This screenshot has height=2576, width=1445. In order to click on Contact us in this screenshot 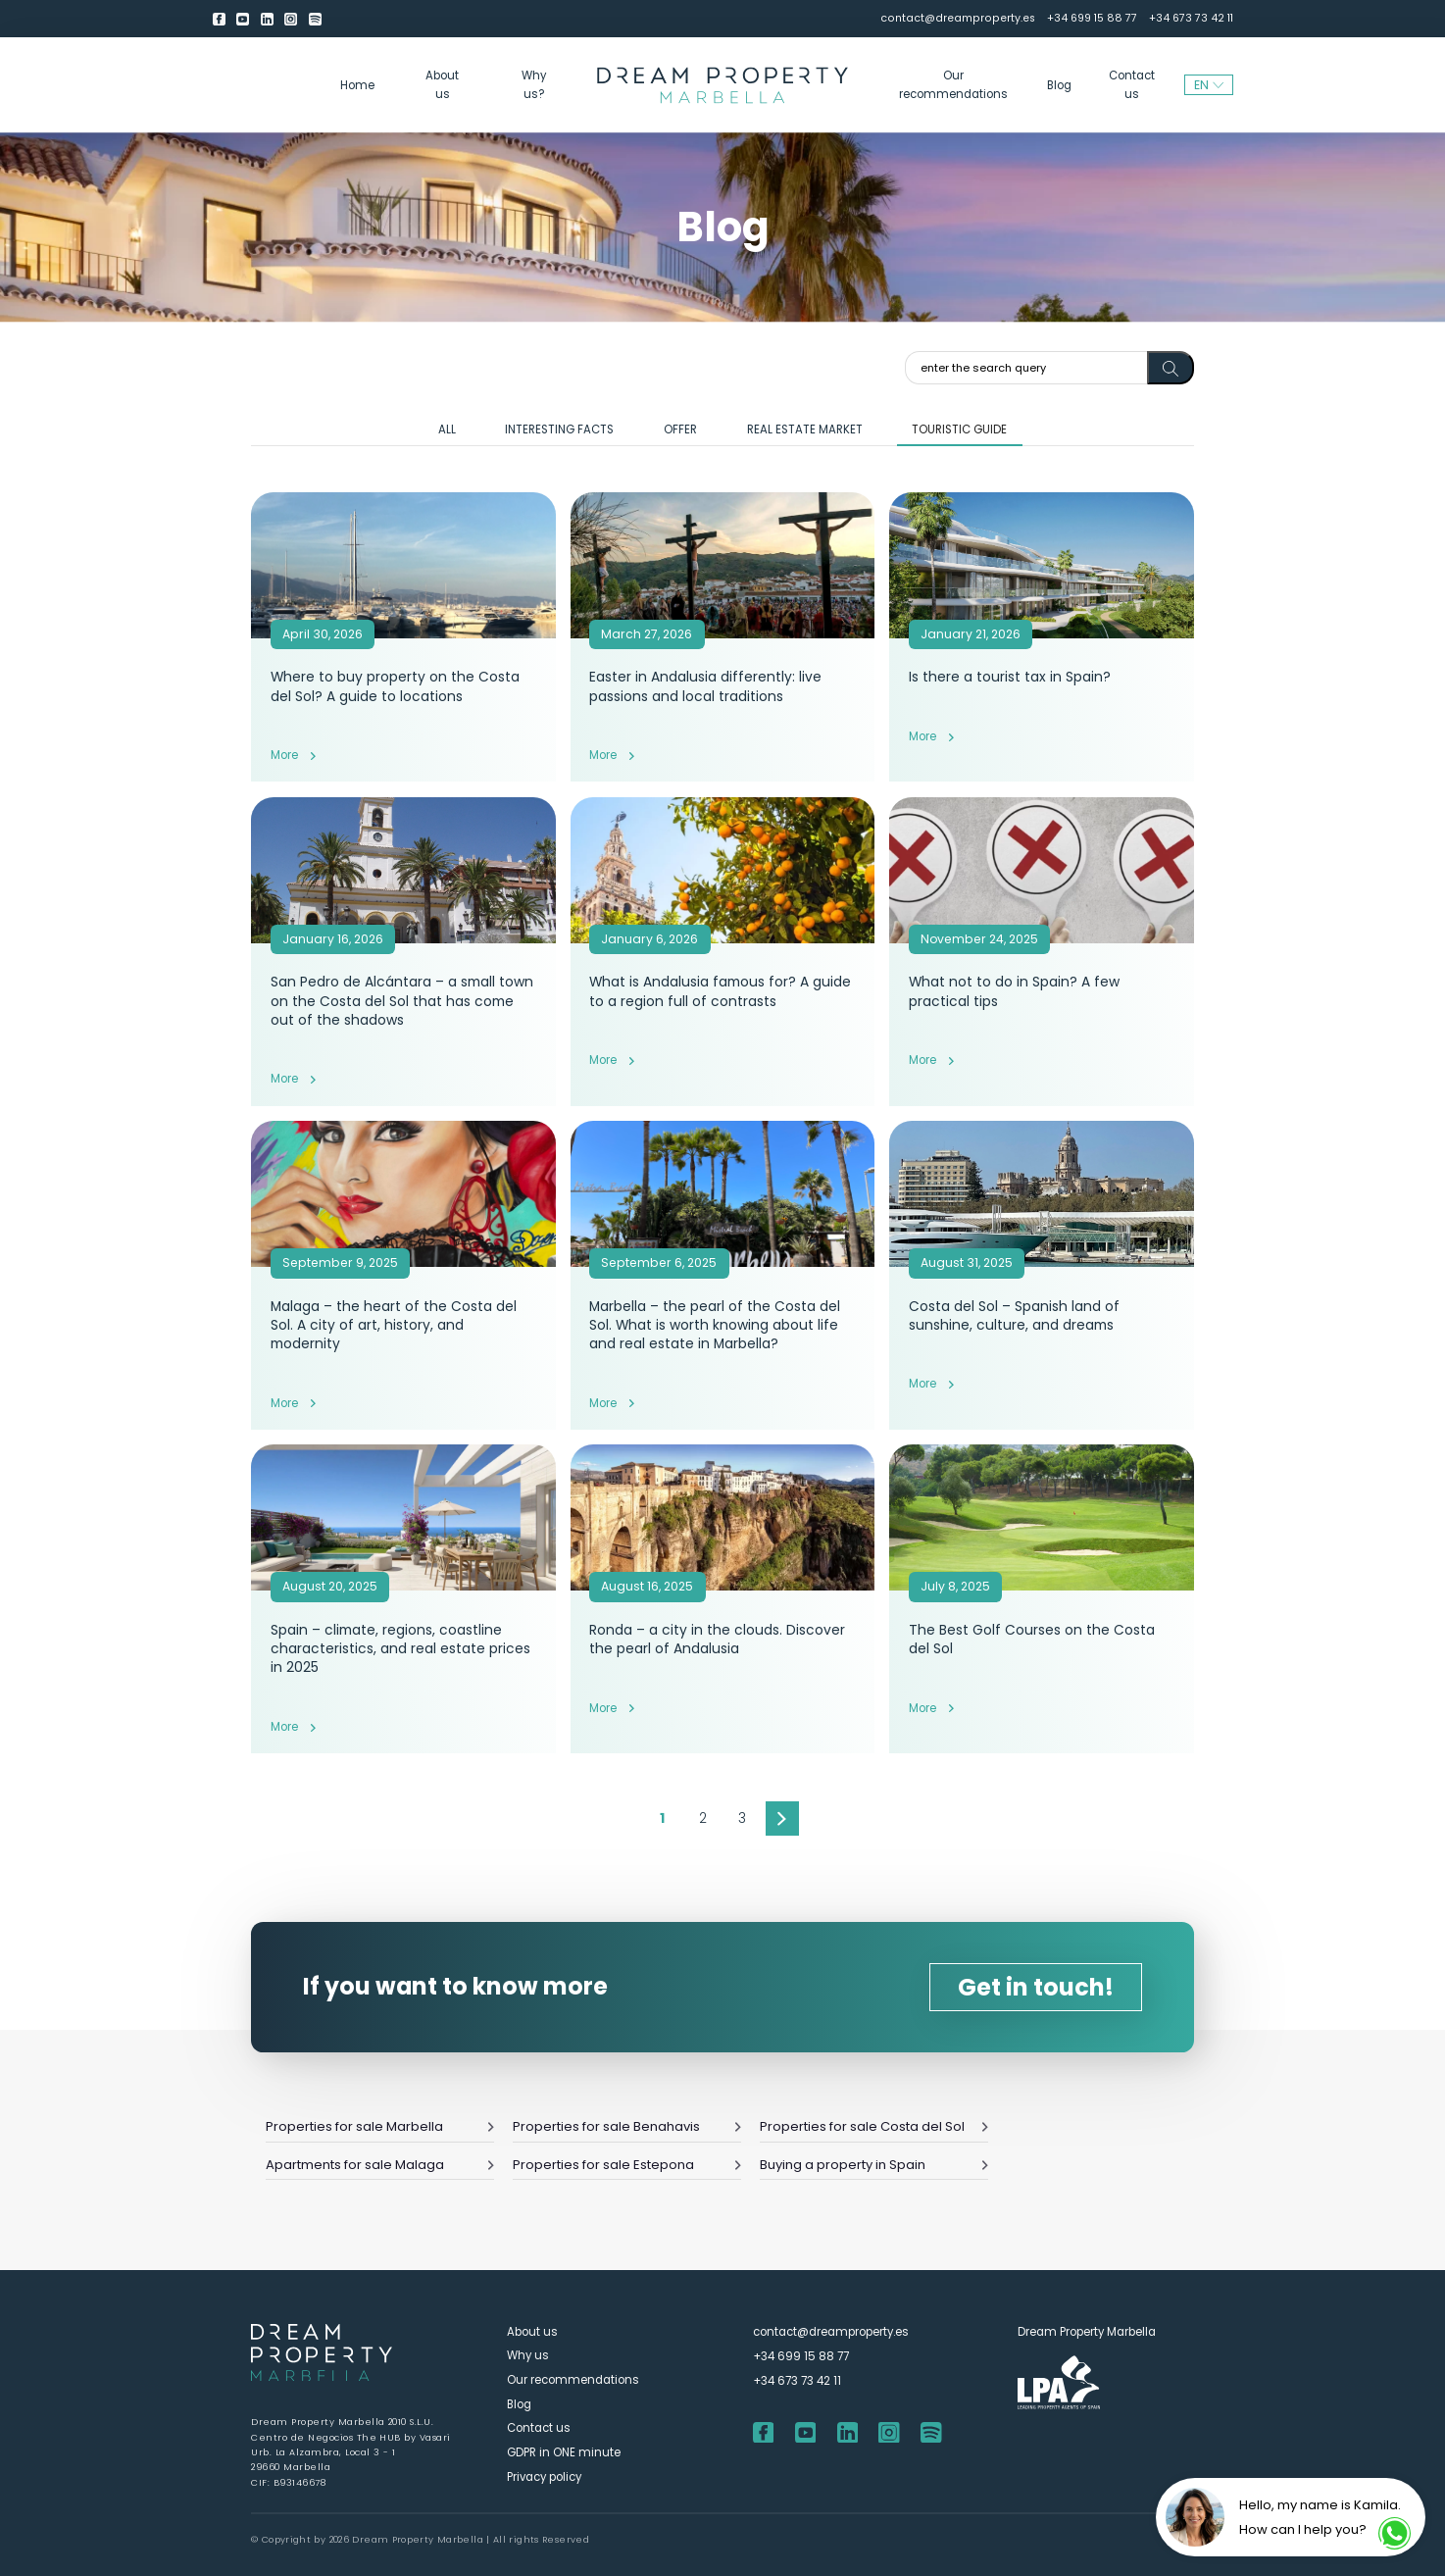, I will do `click(1132, 84)`.